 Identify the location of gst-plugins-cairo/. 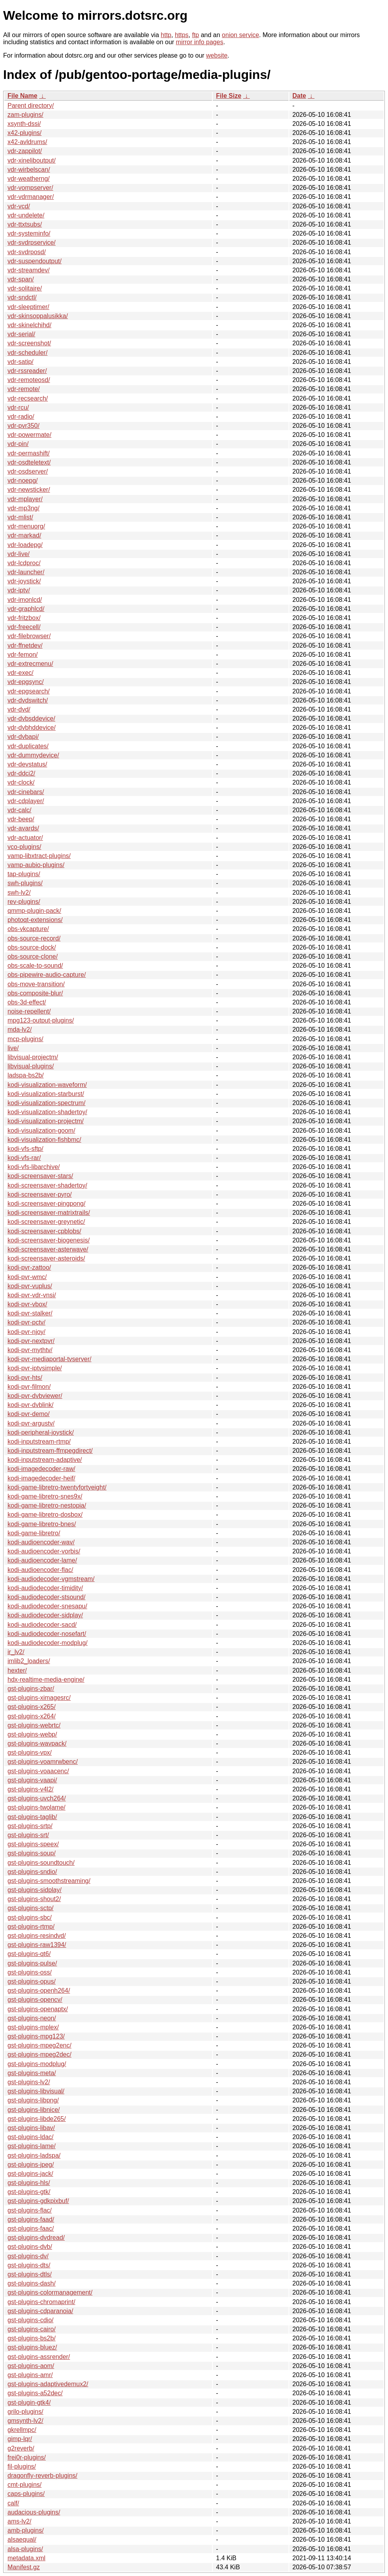
(31, 2329).